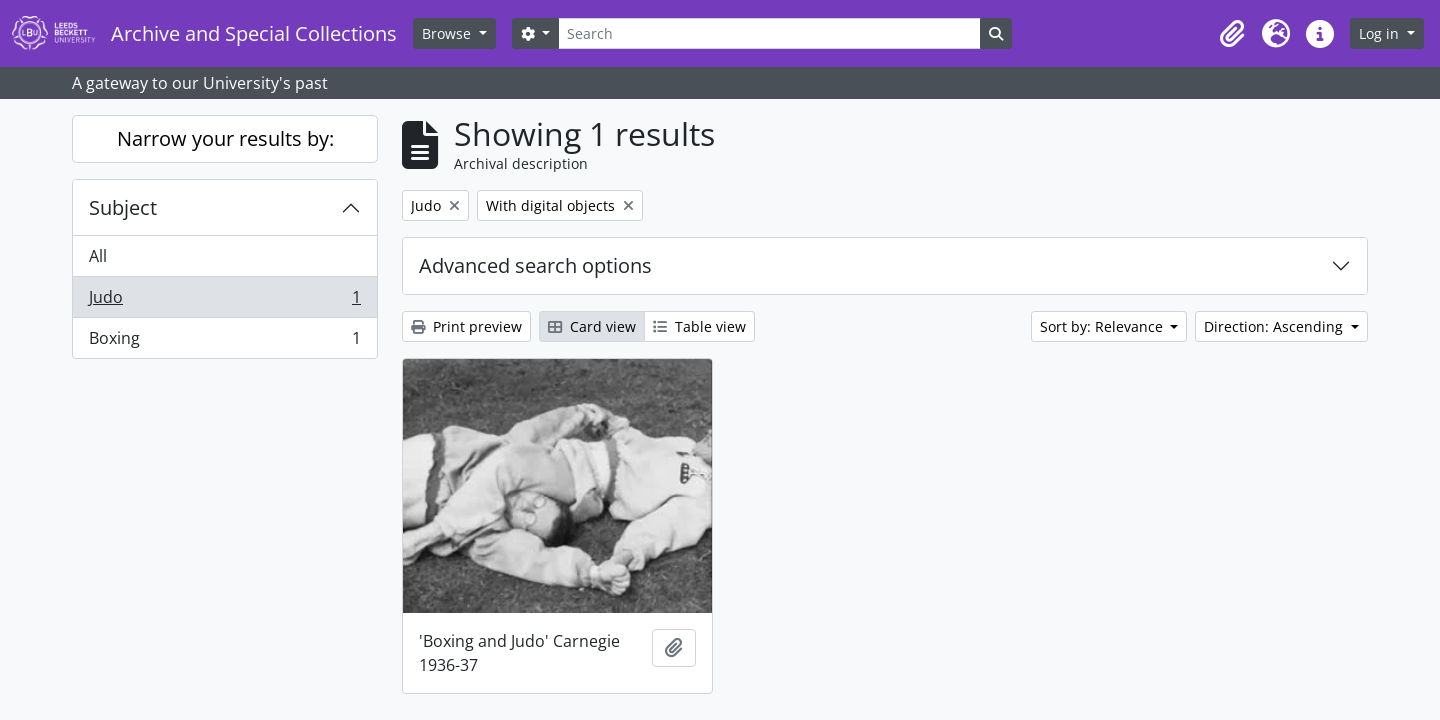  I want to click on [button], so click(1232, 34).